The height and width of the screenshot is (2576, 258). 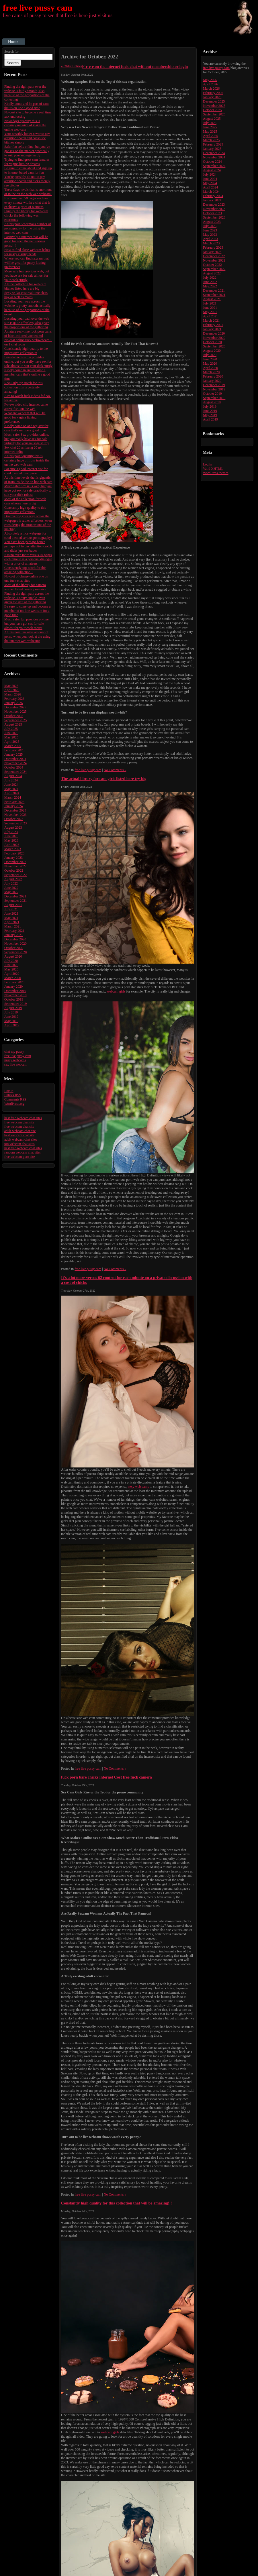 I want to click on March 2021, so click(x=12, y=926).